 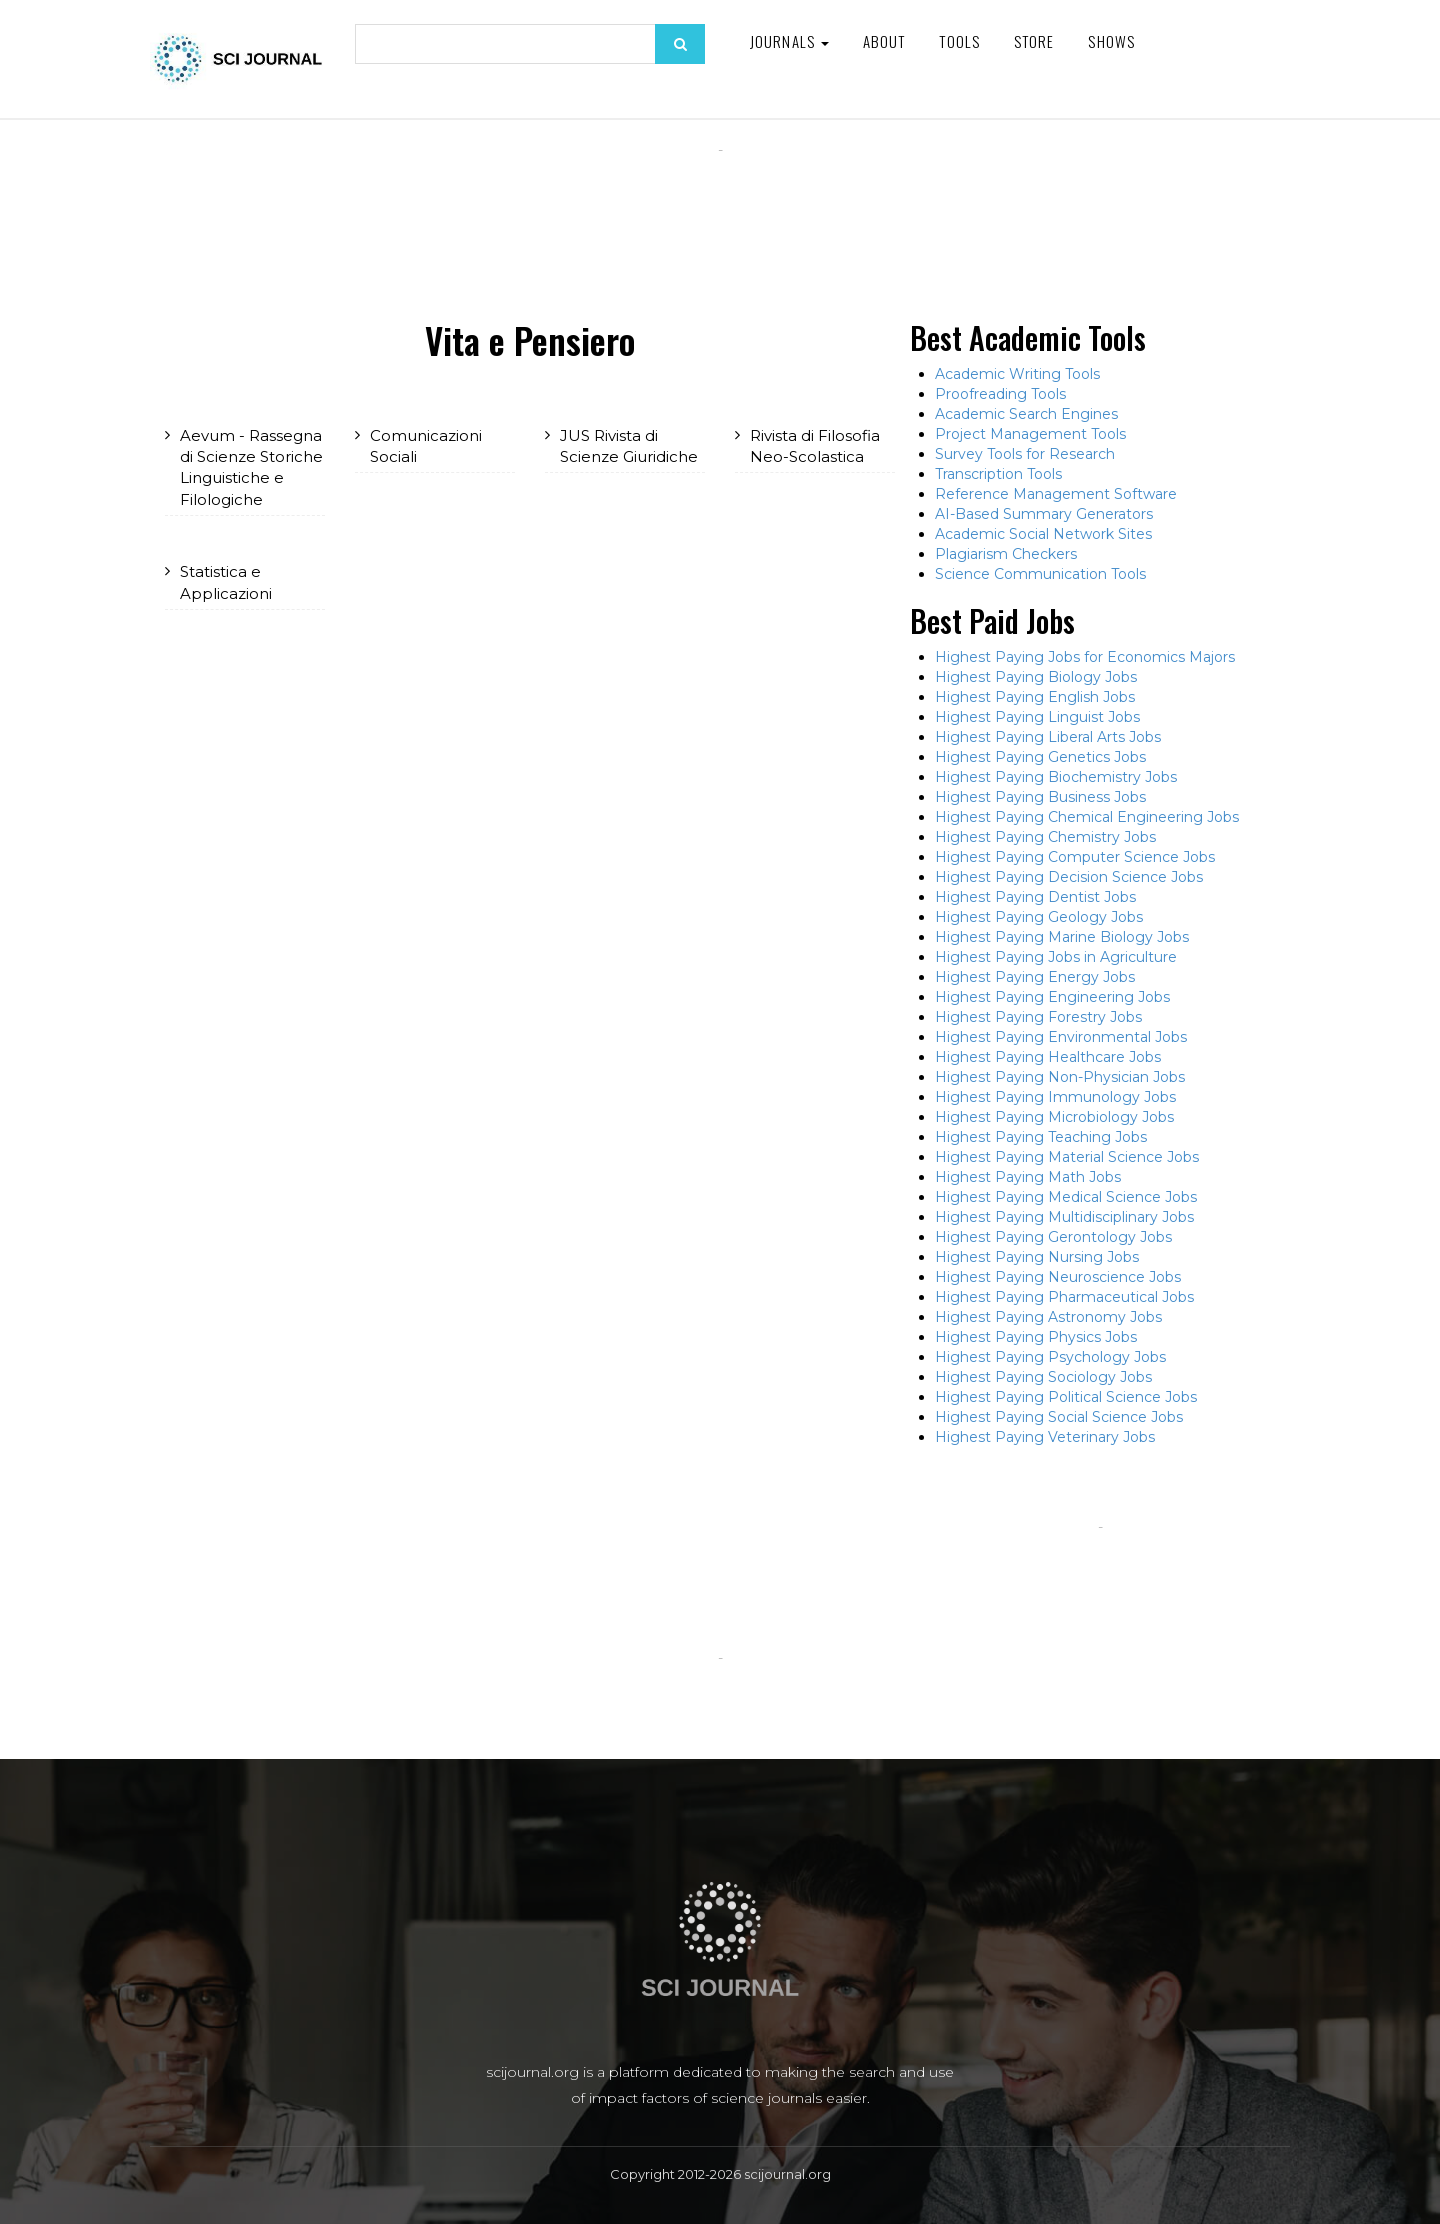 What do you see at coordinates (1052, 997) in the screenshot?
I see `Highest Paying Engineering Jobs` at bounding box center [1052, 997].